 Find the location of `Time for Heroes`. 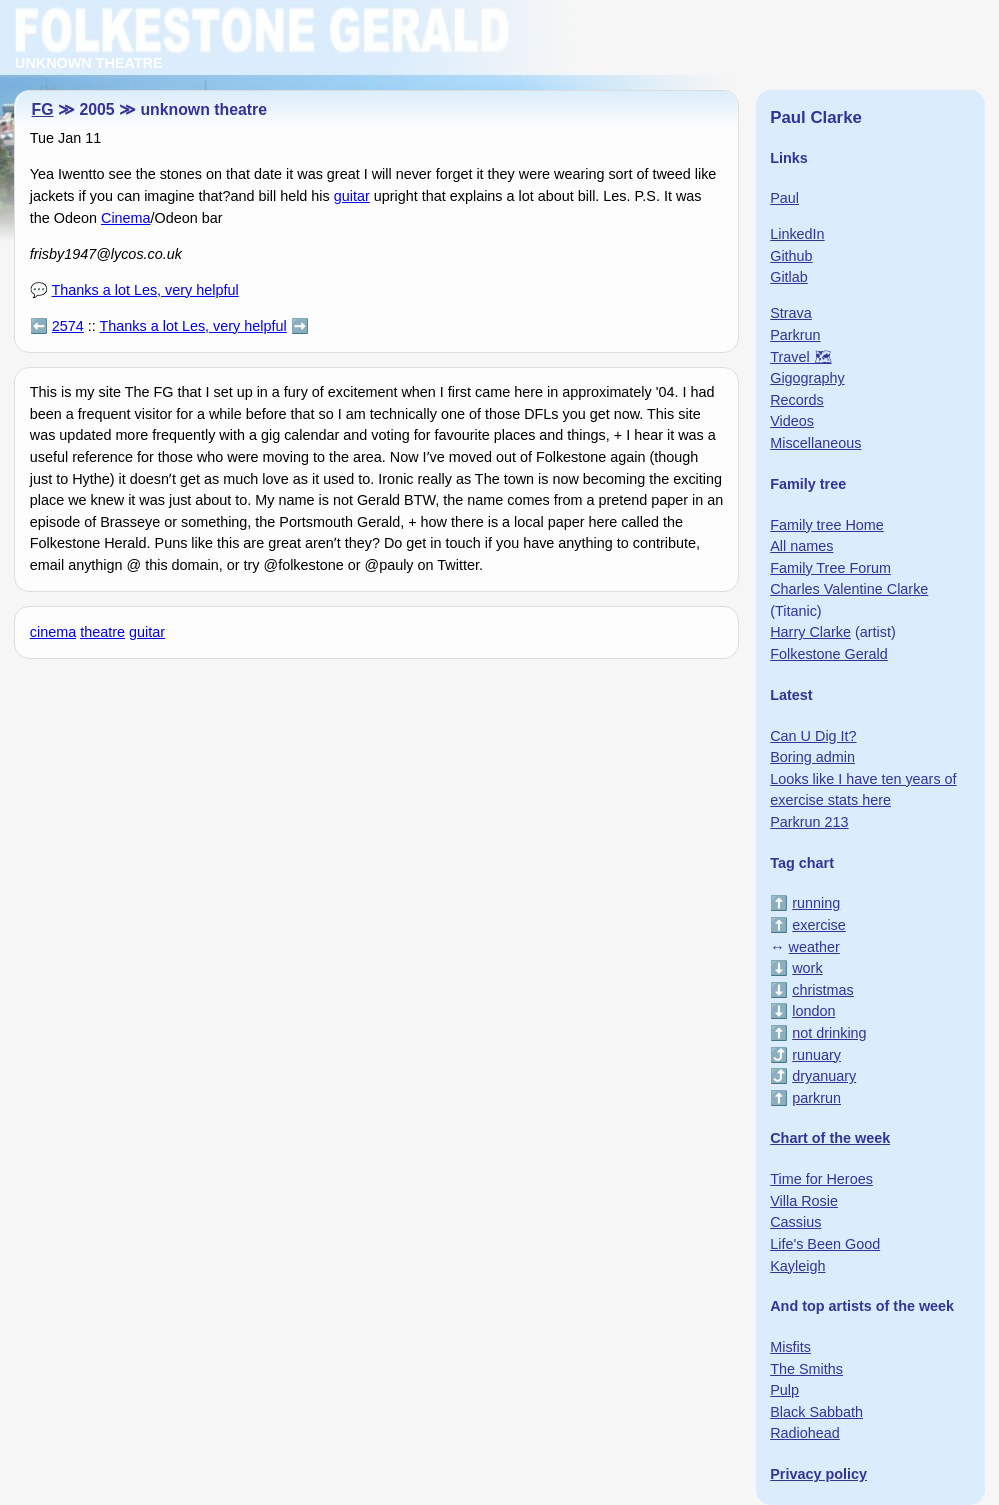

Time for Heroes is located at coordinates (821, 1179).